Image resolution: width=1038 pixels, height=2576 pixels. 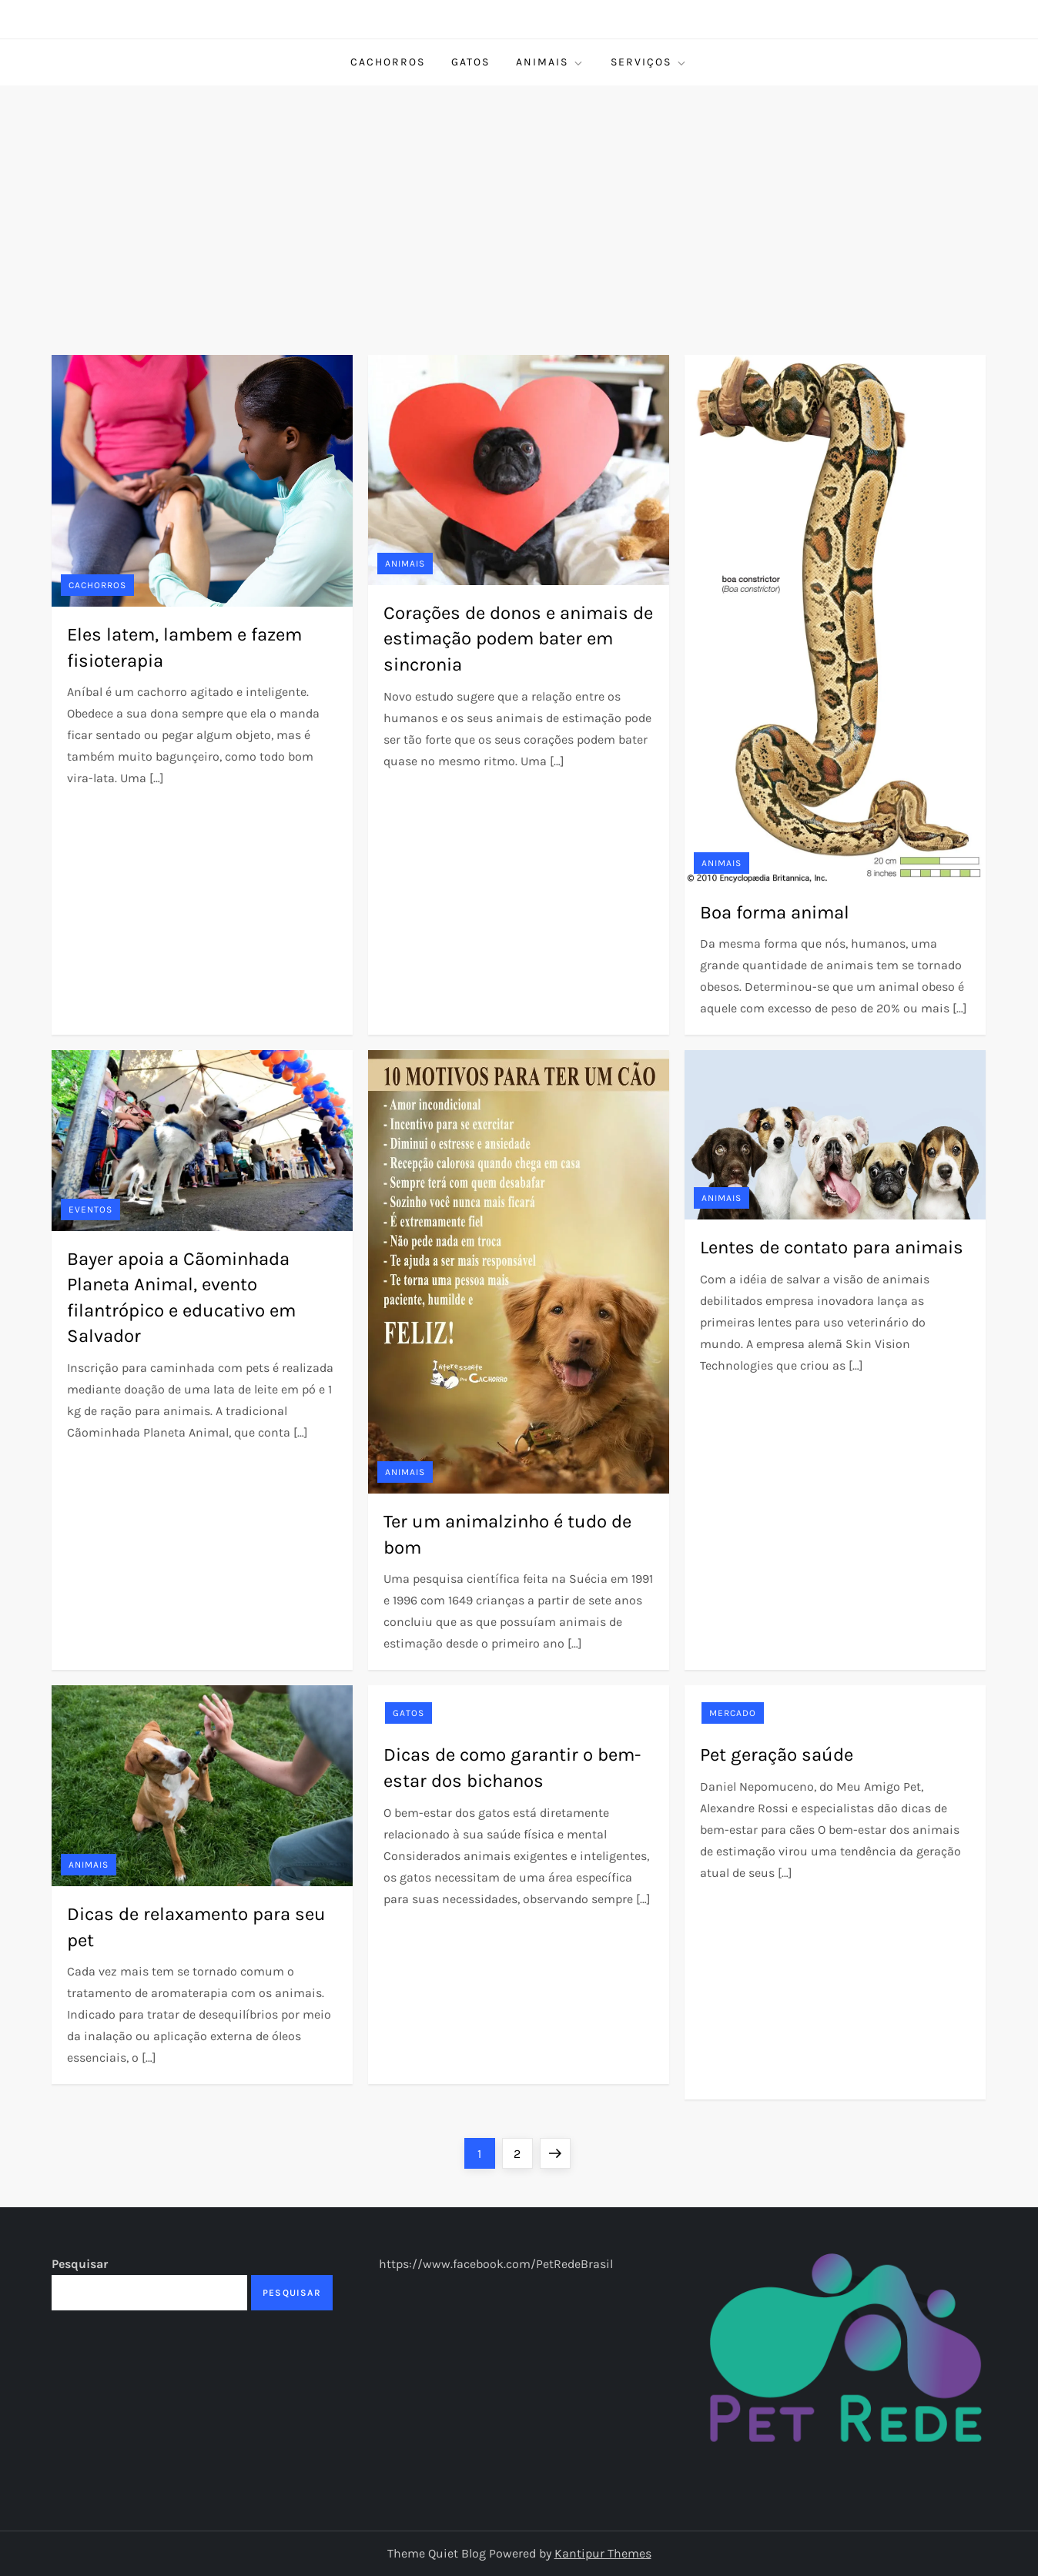 What do you see at coordinates (80, 2264) in the screenshot?
I see `Pesquisar` at bounding box center [80, 2264].